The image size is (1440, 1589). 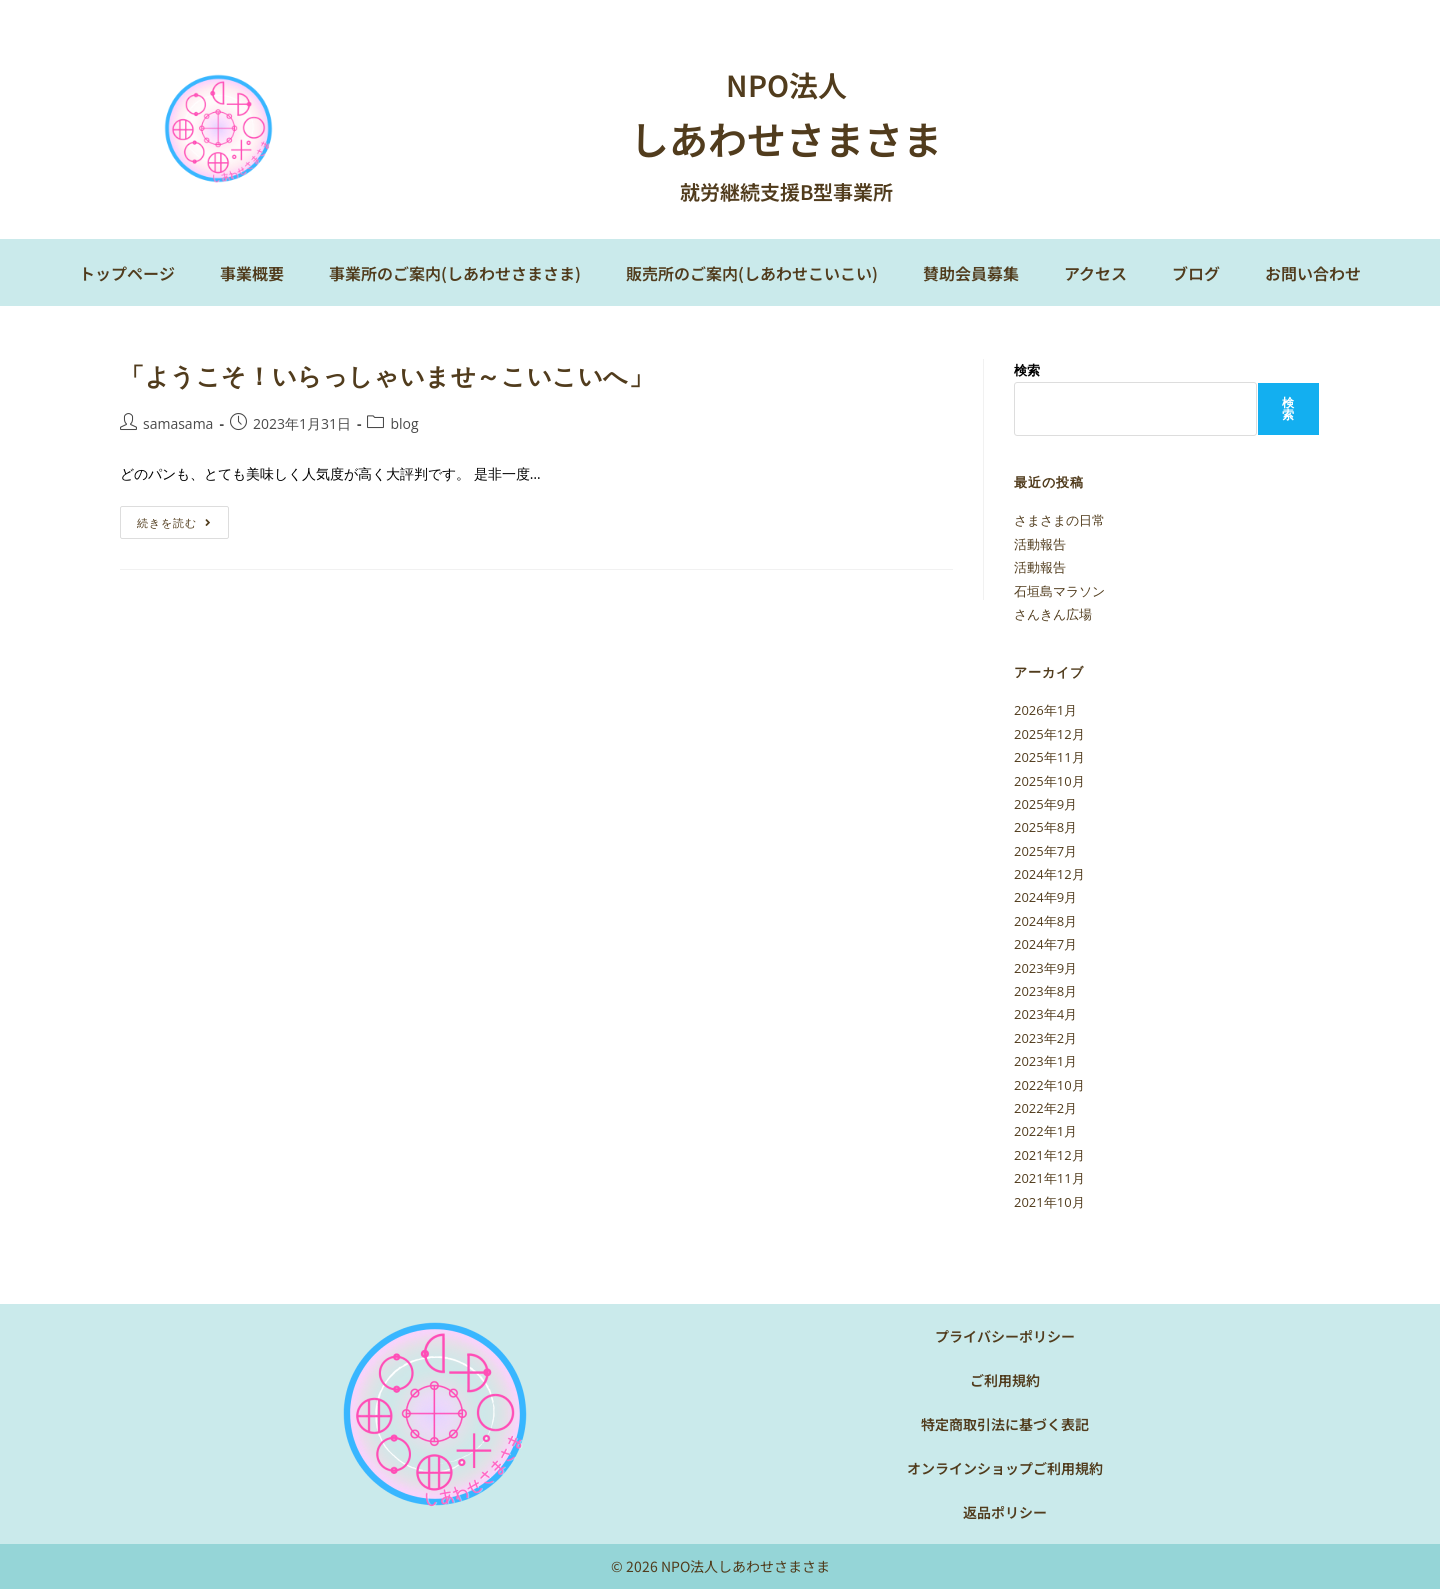 I want to click on 2021年12月, so click(x=1049, y=1155).